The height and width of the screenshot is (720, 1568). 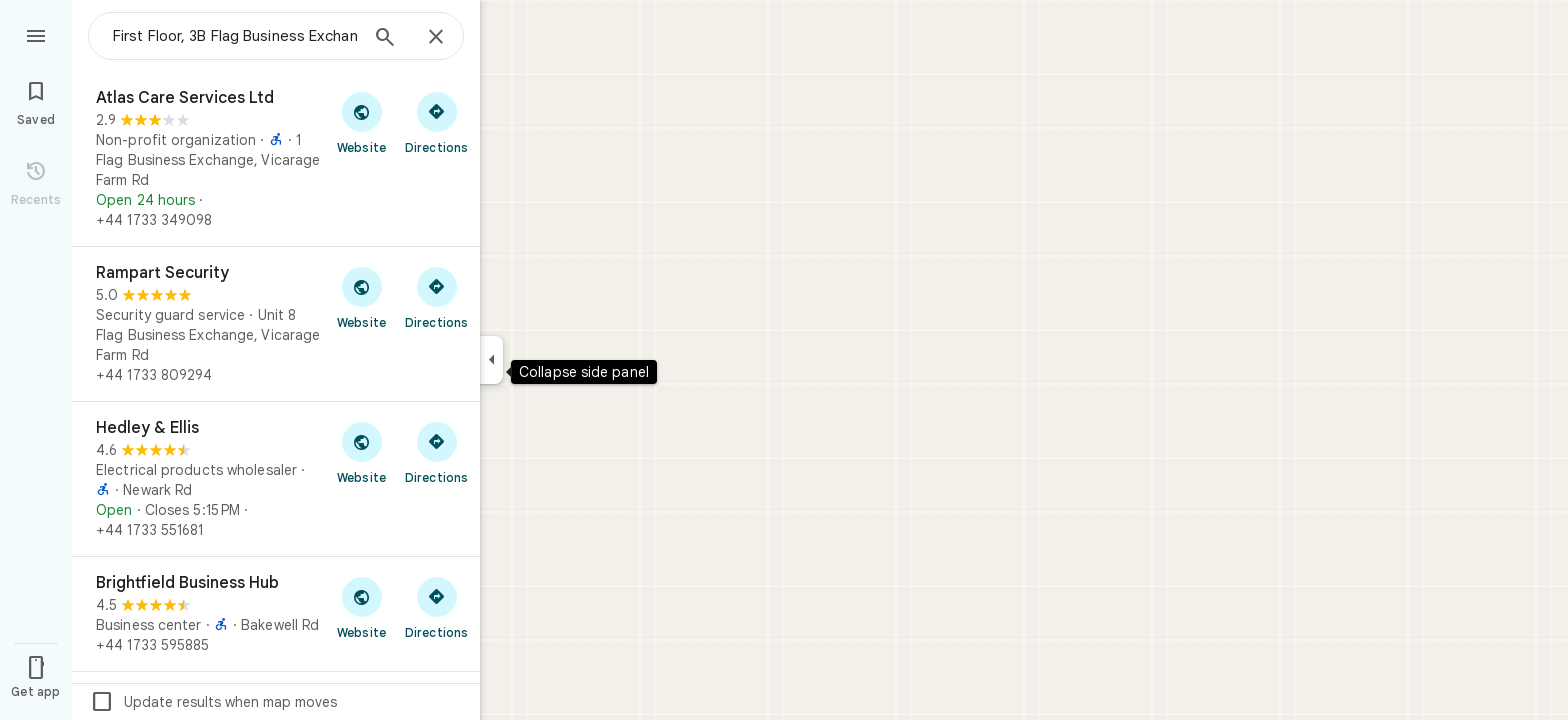 I want to click on [Close], so click(x=436, y=38).